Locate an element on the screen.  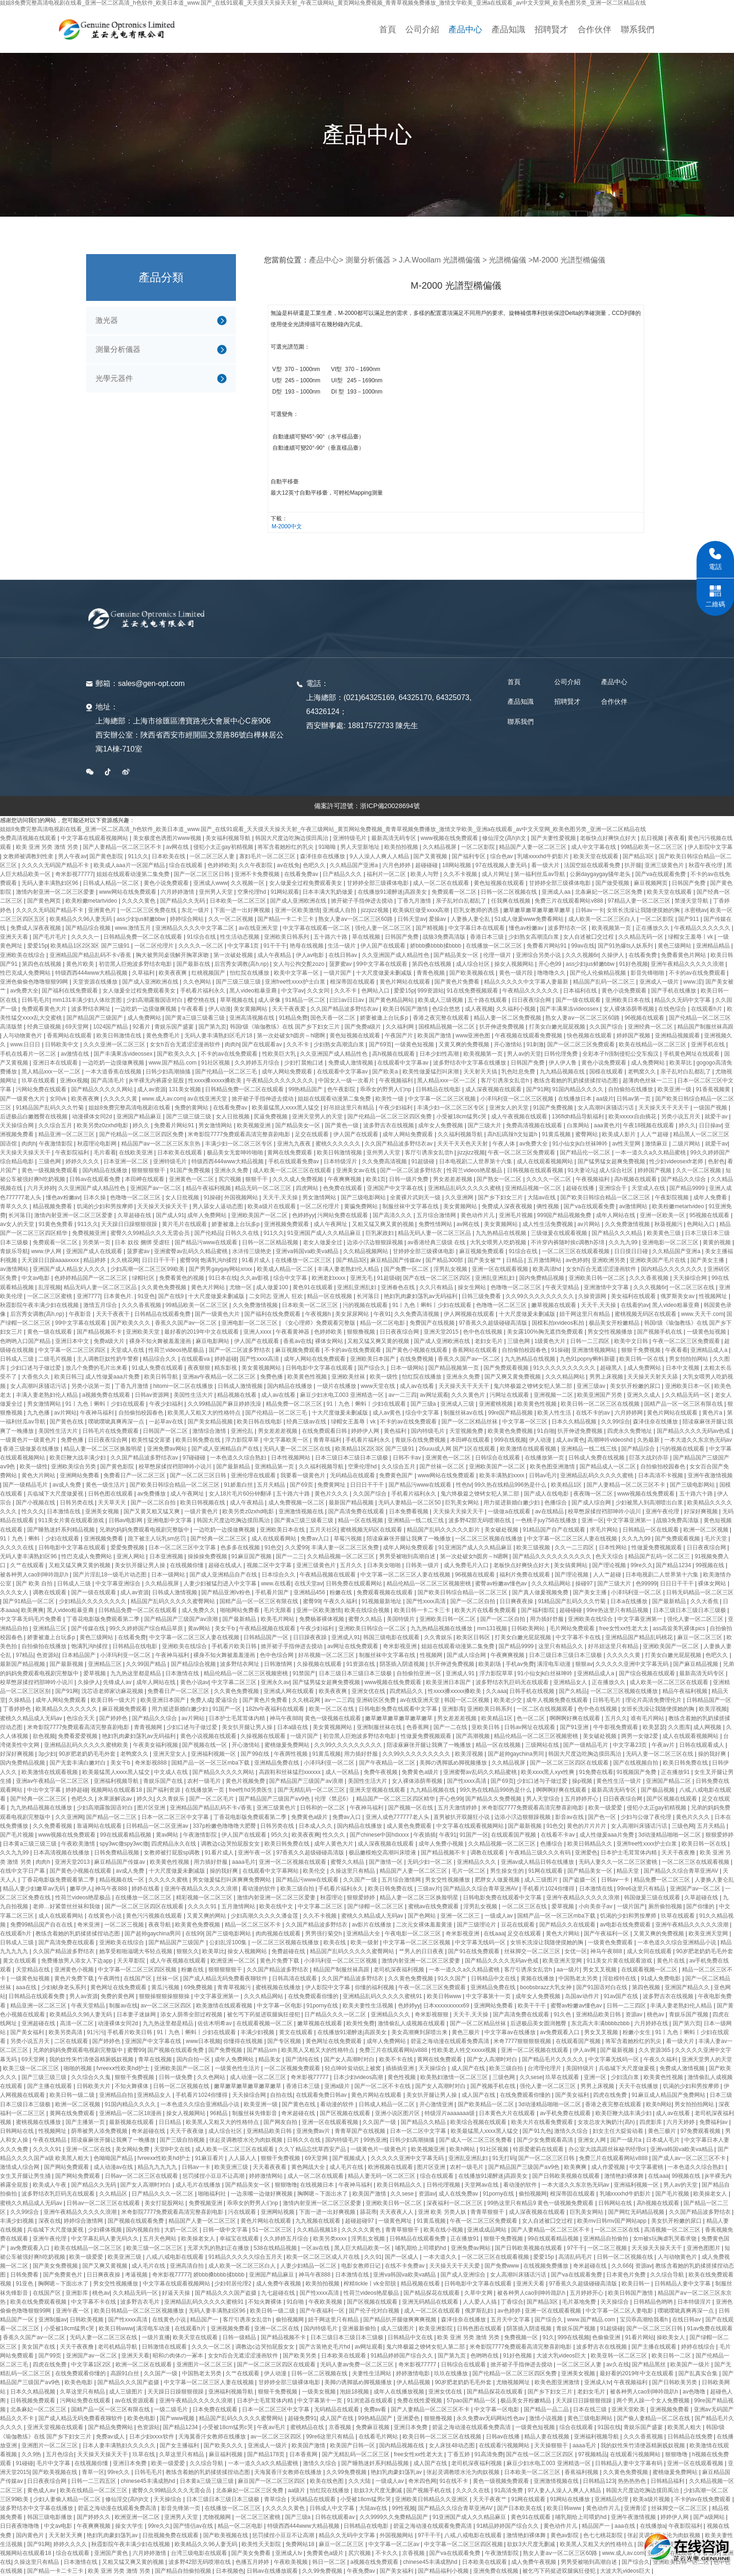
国产精品9999 is located at coordinates (687, 1188).